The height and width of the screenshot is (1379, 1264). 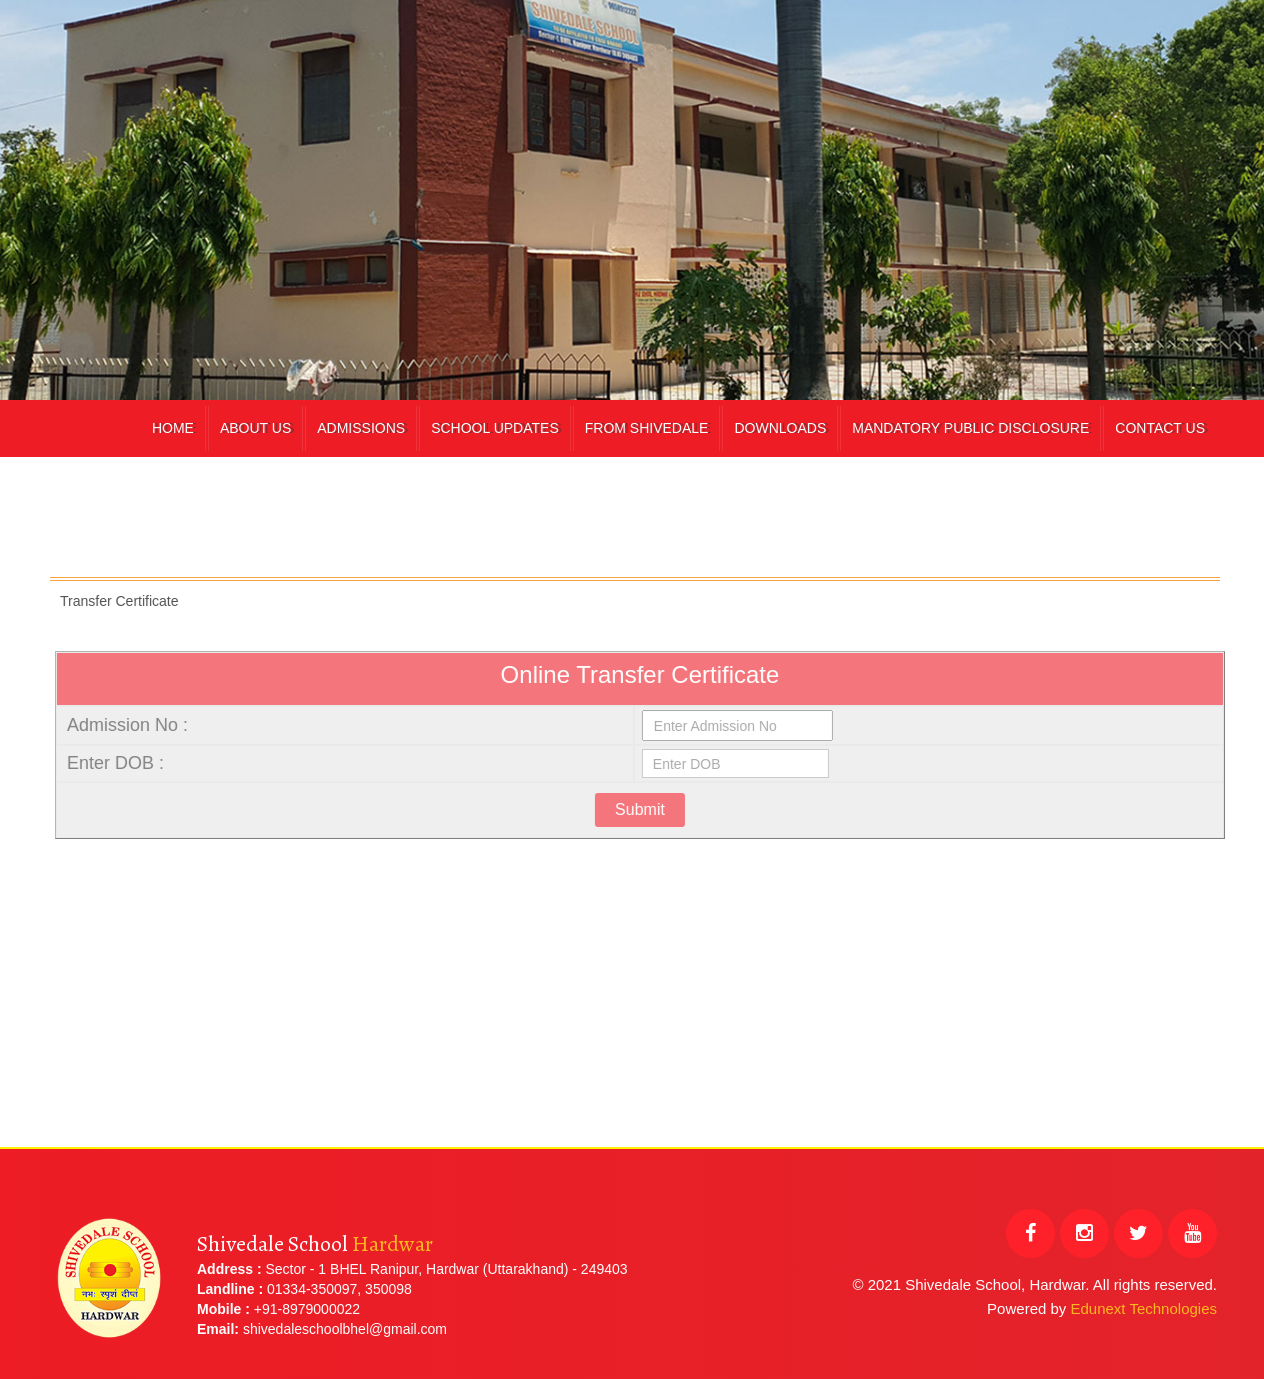 What do you see at coordinates (1160, 428) in the screenshot?
I see `Contact Us` at bounding box center [1160, 428].